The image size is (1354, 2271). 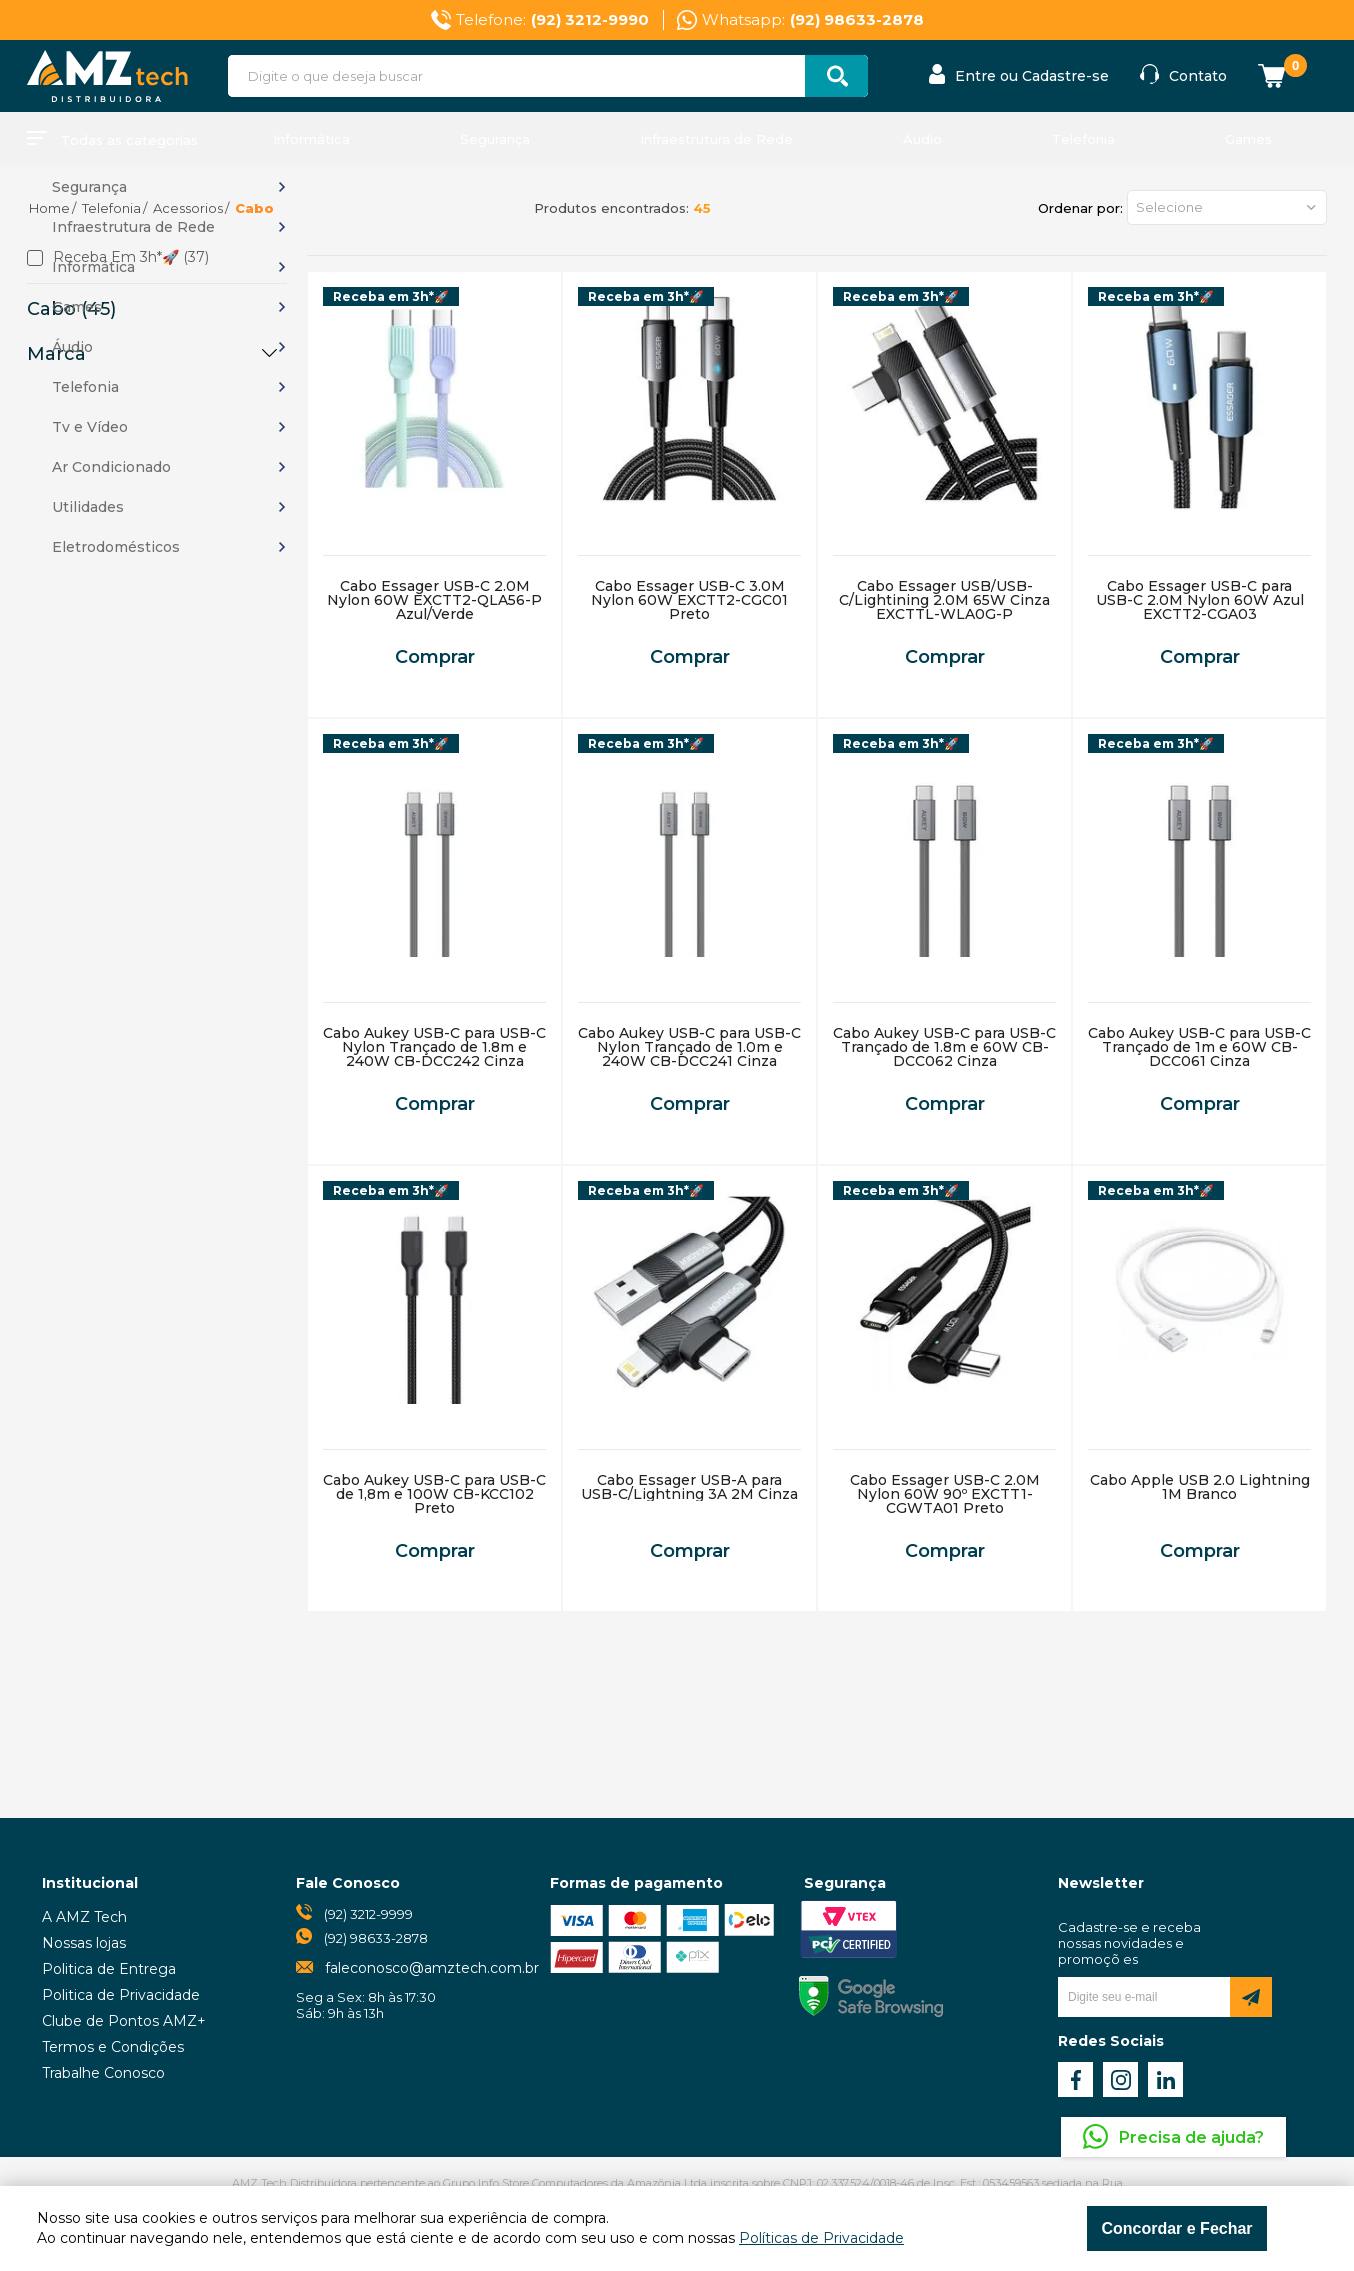 What do you see at coordinates (434, 1047) in the screenshot?
I see `Cabo Aukey USB-C para USB-C Nylon Trançado de 1.8m e 240W CB-DCC242 Cinza` at bounding box center [434, 1047].